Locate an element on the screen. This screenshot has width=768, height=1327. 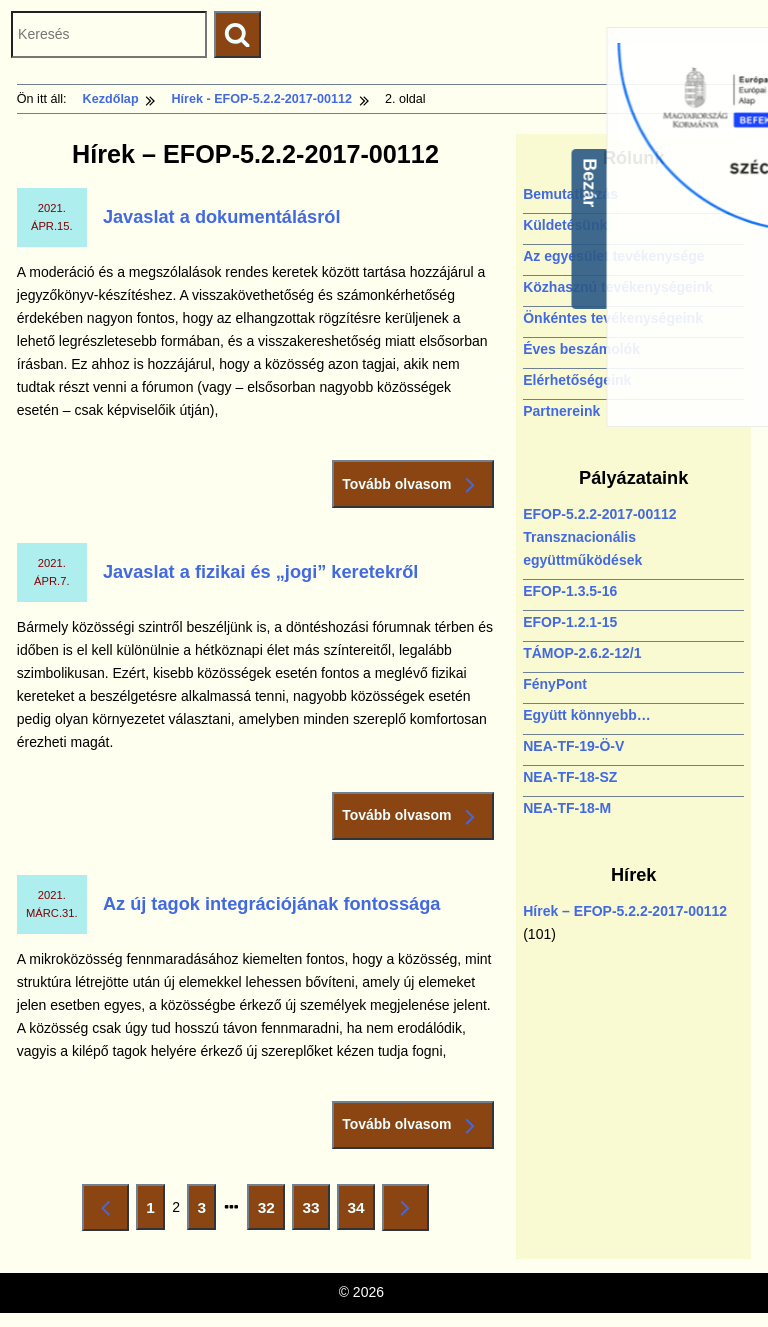
Együtt könnyebb… is located at coordinates (587, 715).